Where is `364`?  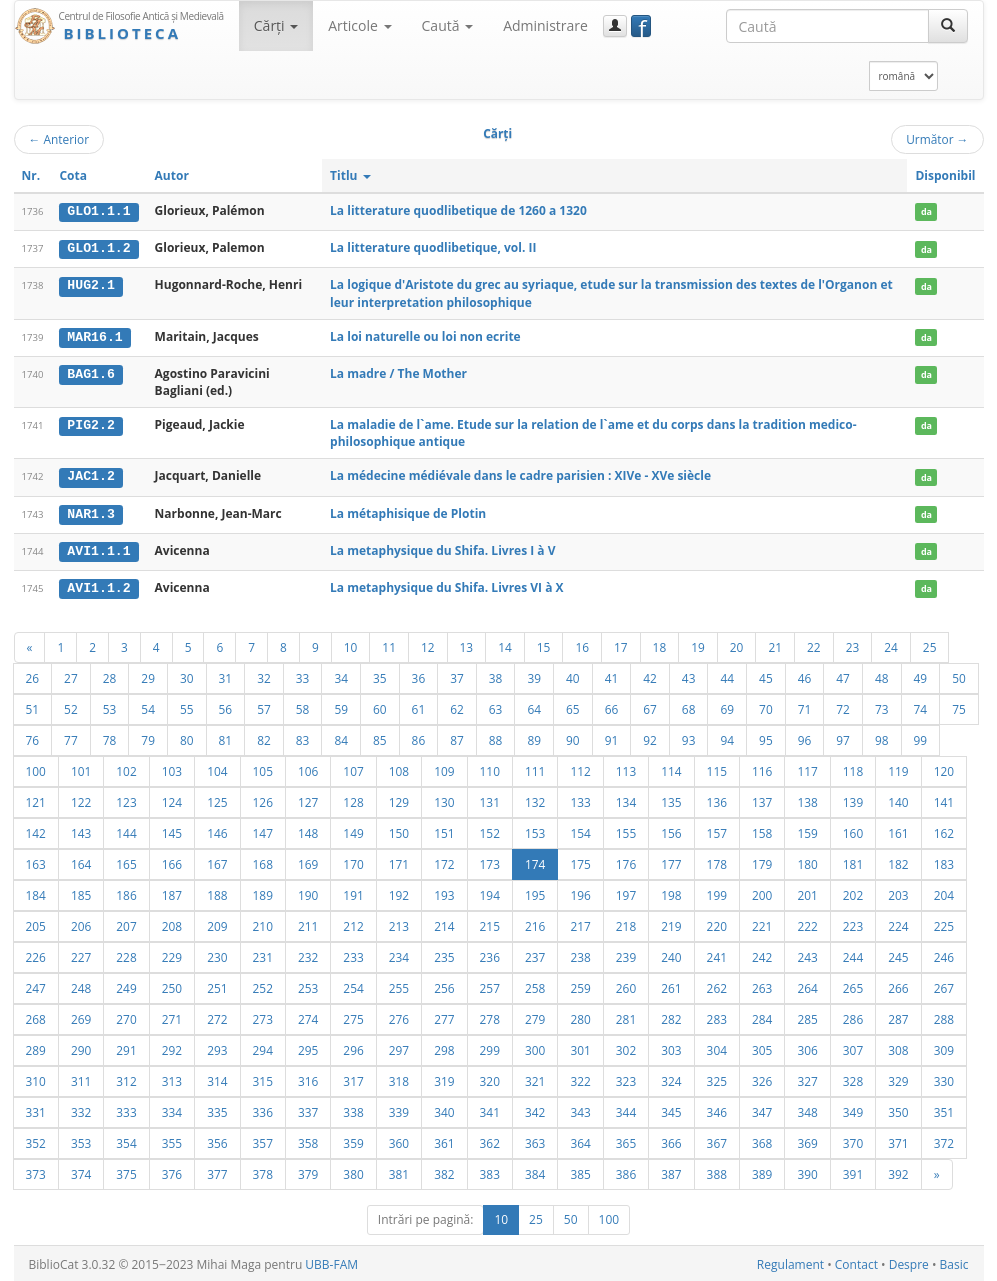
364 is located at coordinates (580, 1140).